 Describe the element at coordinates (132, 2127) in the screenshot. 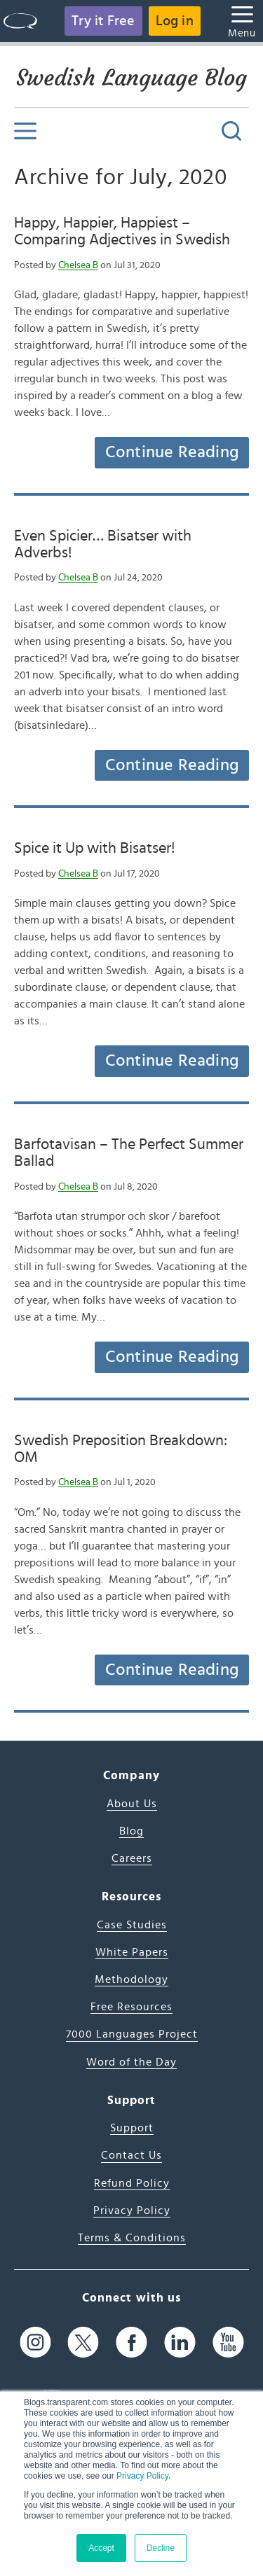

I see `Support` at that location.